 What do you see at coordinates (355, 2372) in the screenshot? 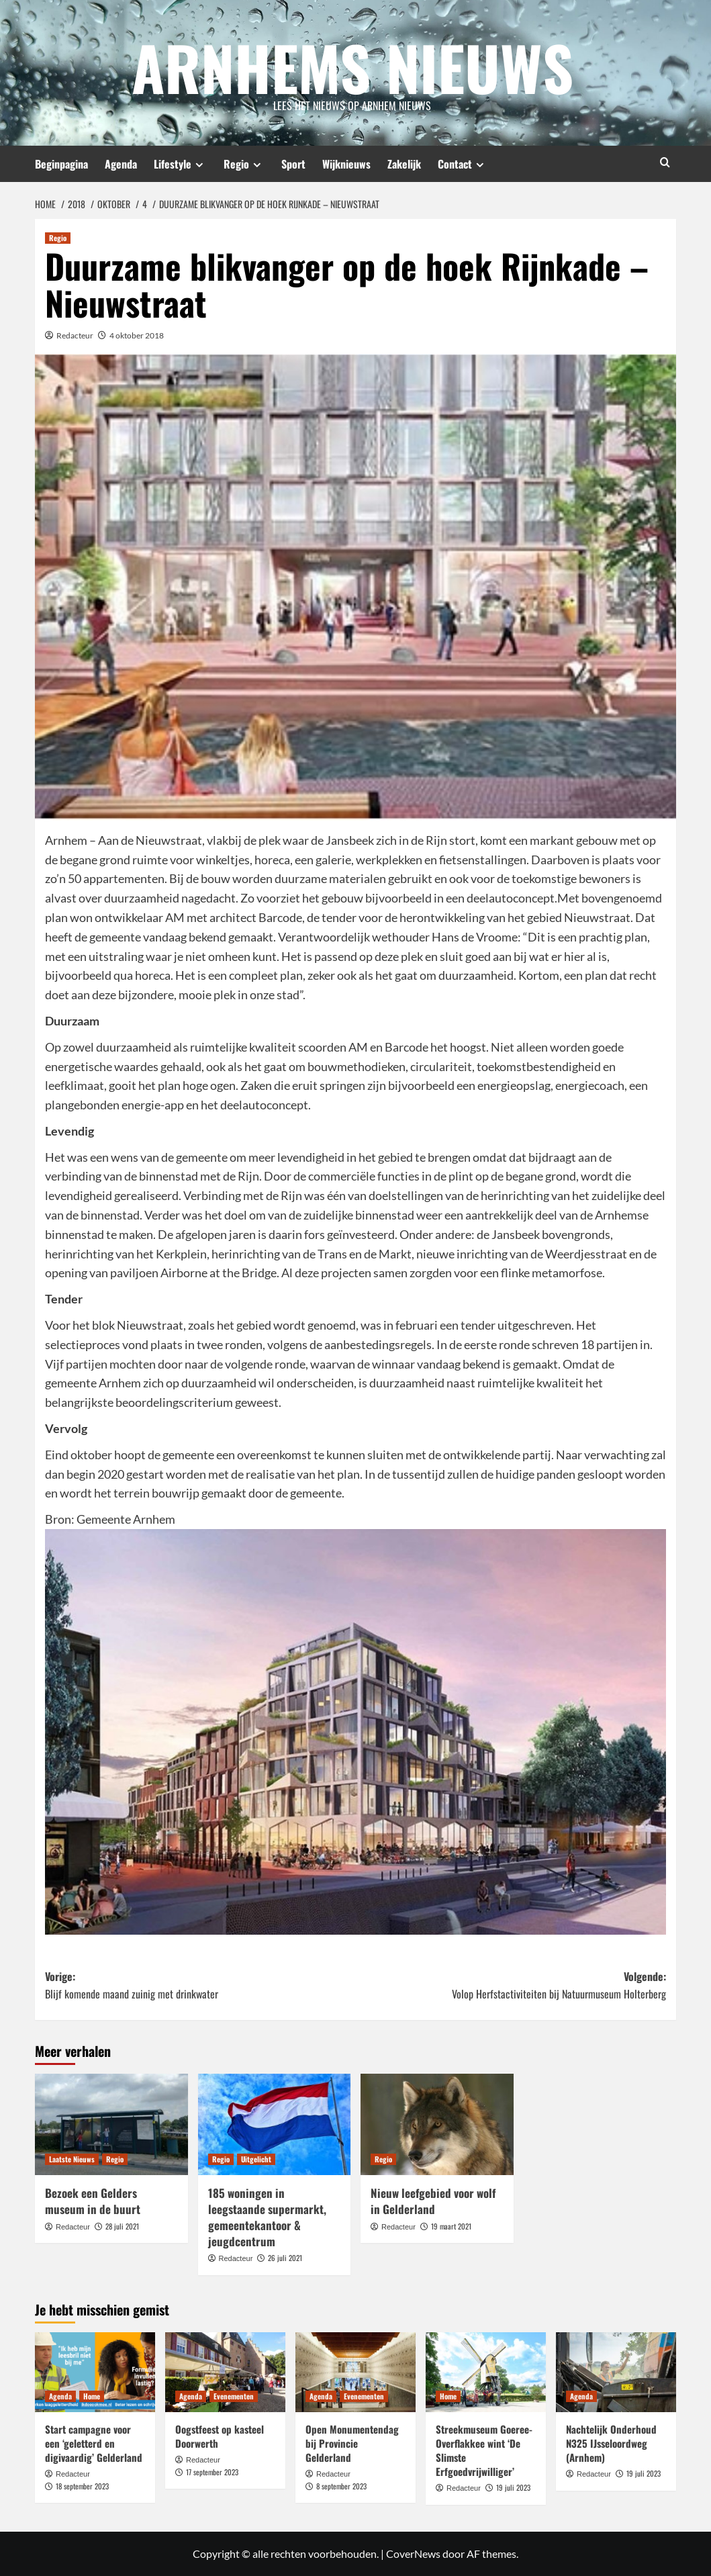
I see `[Open Monumentendag bij Provincie Gelderland]` at bounding box center [355, 2372].